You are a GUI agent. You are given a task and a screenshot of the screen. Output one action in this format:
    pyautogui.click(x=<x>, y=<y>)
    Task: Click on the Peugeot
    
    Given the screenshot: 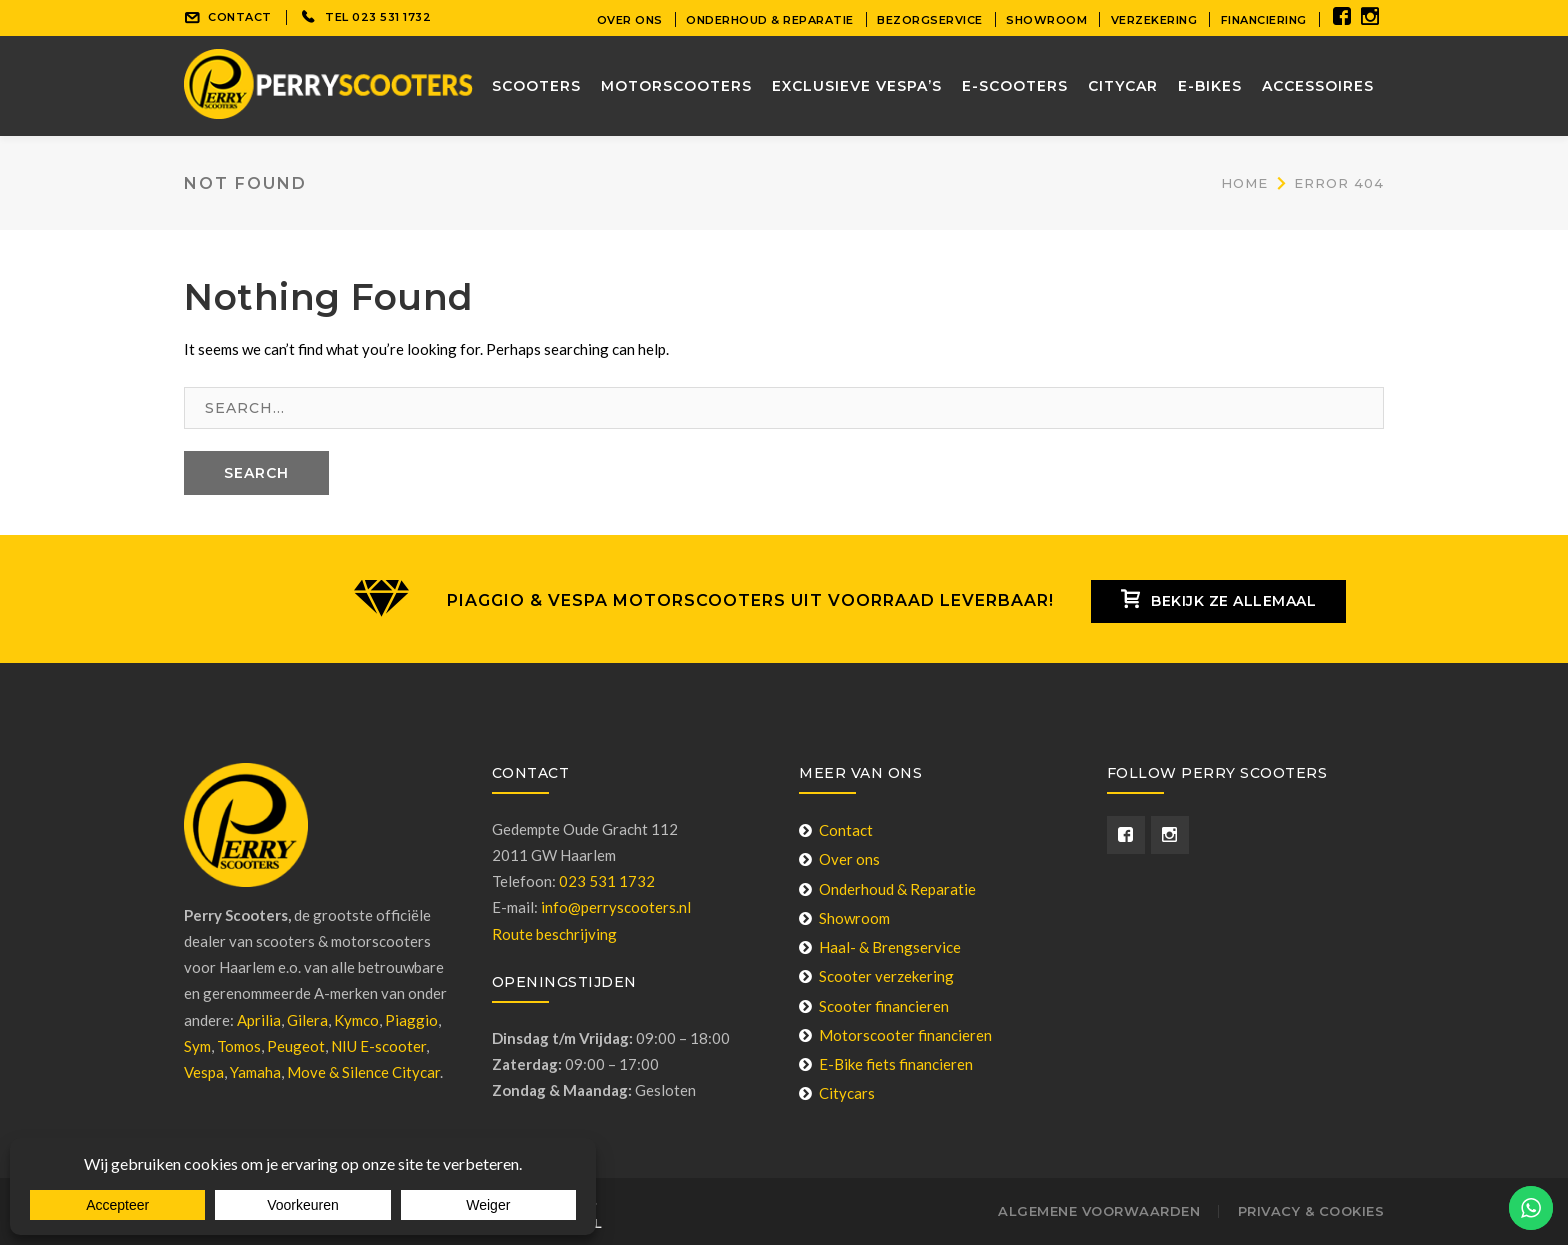 What is the action you would take?
    pyautogui.click(x=296, y=1046)
    